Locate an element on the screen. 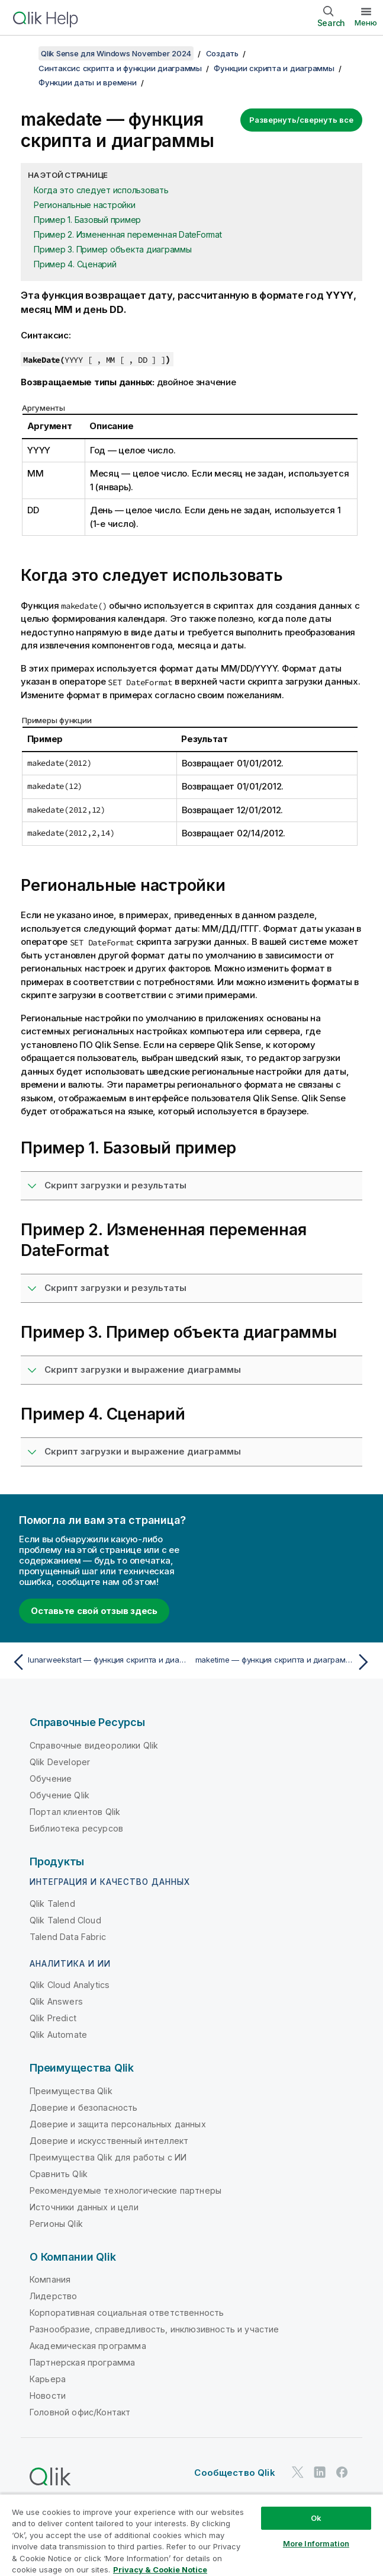 This screenshot has width=383, height=2576. Доверие и защита персональных данных is located at coordinates (118, 2124).